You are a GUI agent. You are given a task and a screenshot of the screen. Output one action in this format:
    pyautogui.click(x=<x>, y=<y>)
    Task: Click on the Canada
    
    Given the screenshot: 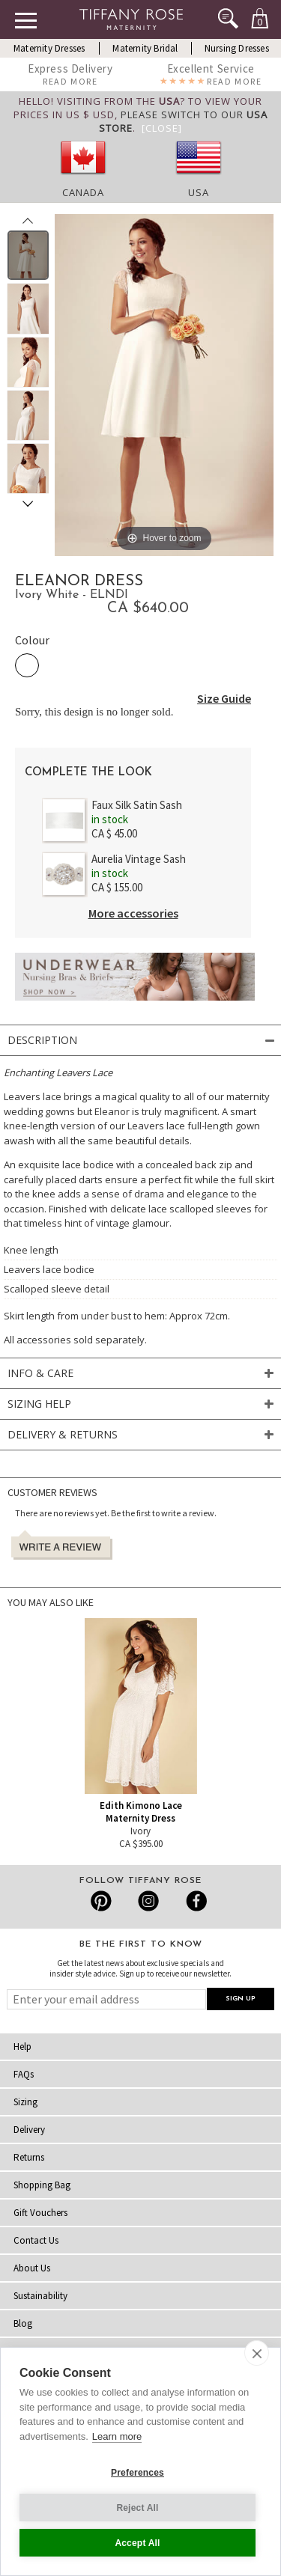 What is the action you would take?
    pyautogui.click(x=83, y=192)
    